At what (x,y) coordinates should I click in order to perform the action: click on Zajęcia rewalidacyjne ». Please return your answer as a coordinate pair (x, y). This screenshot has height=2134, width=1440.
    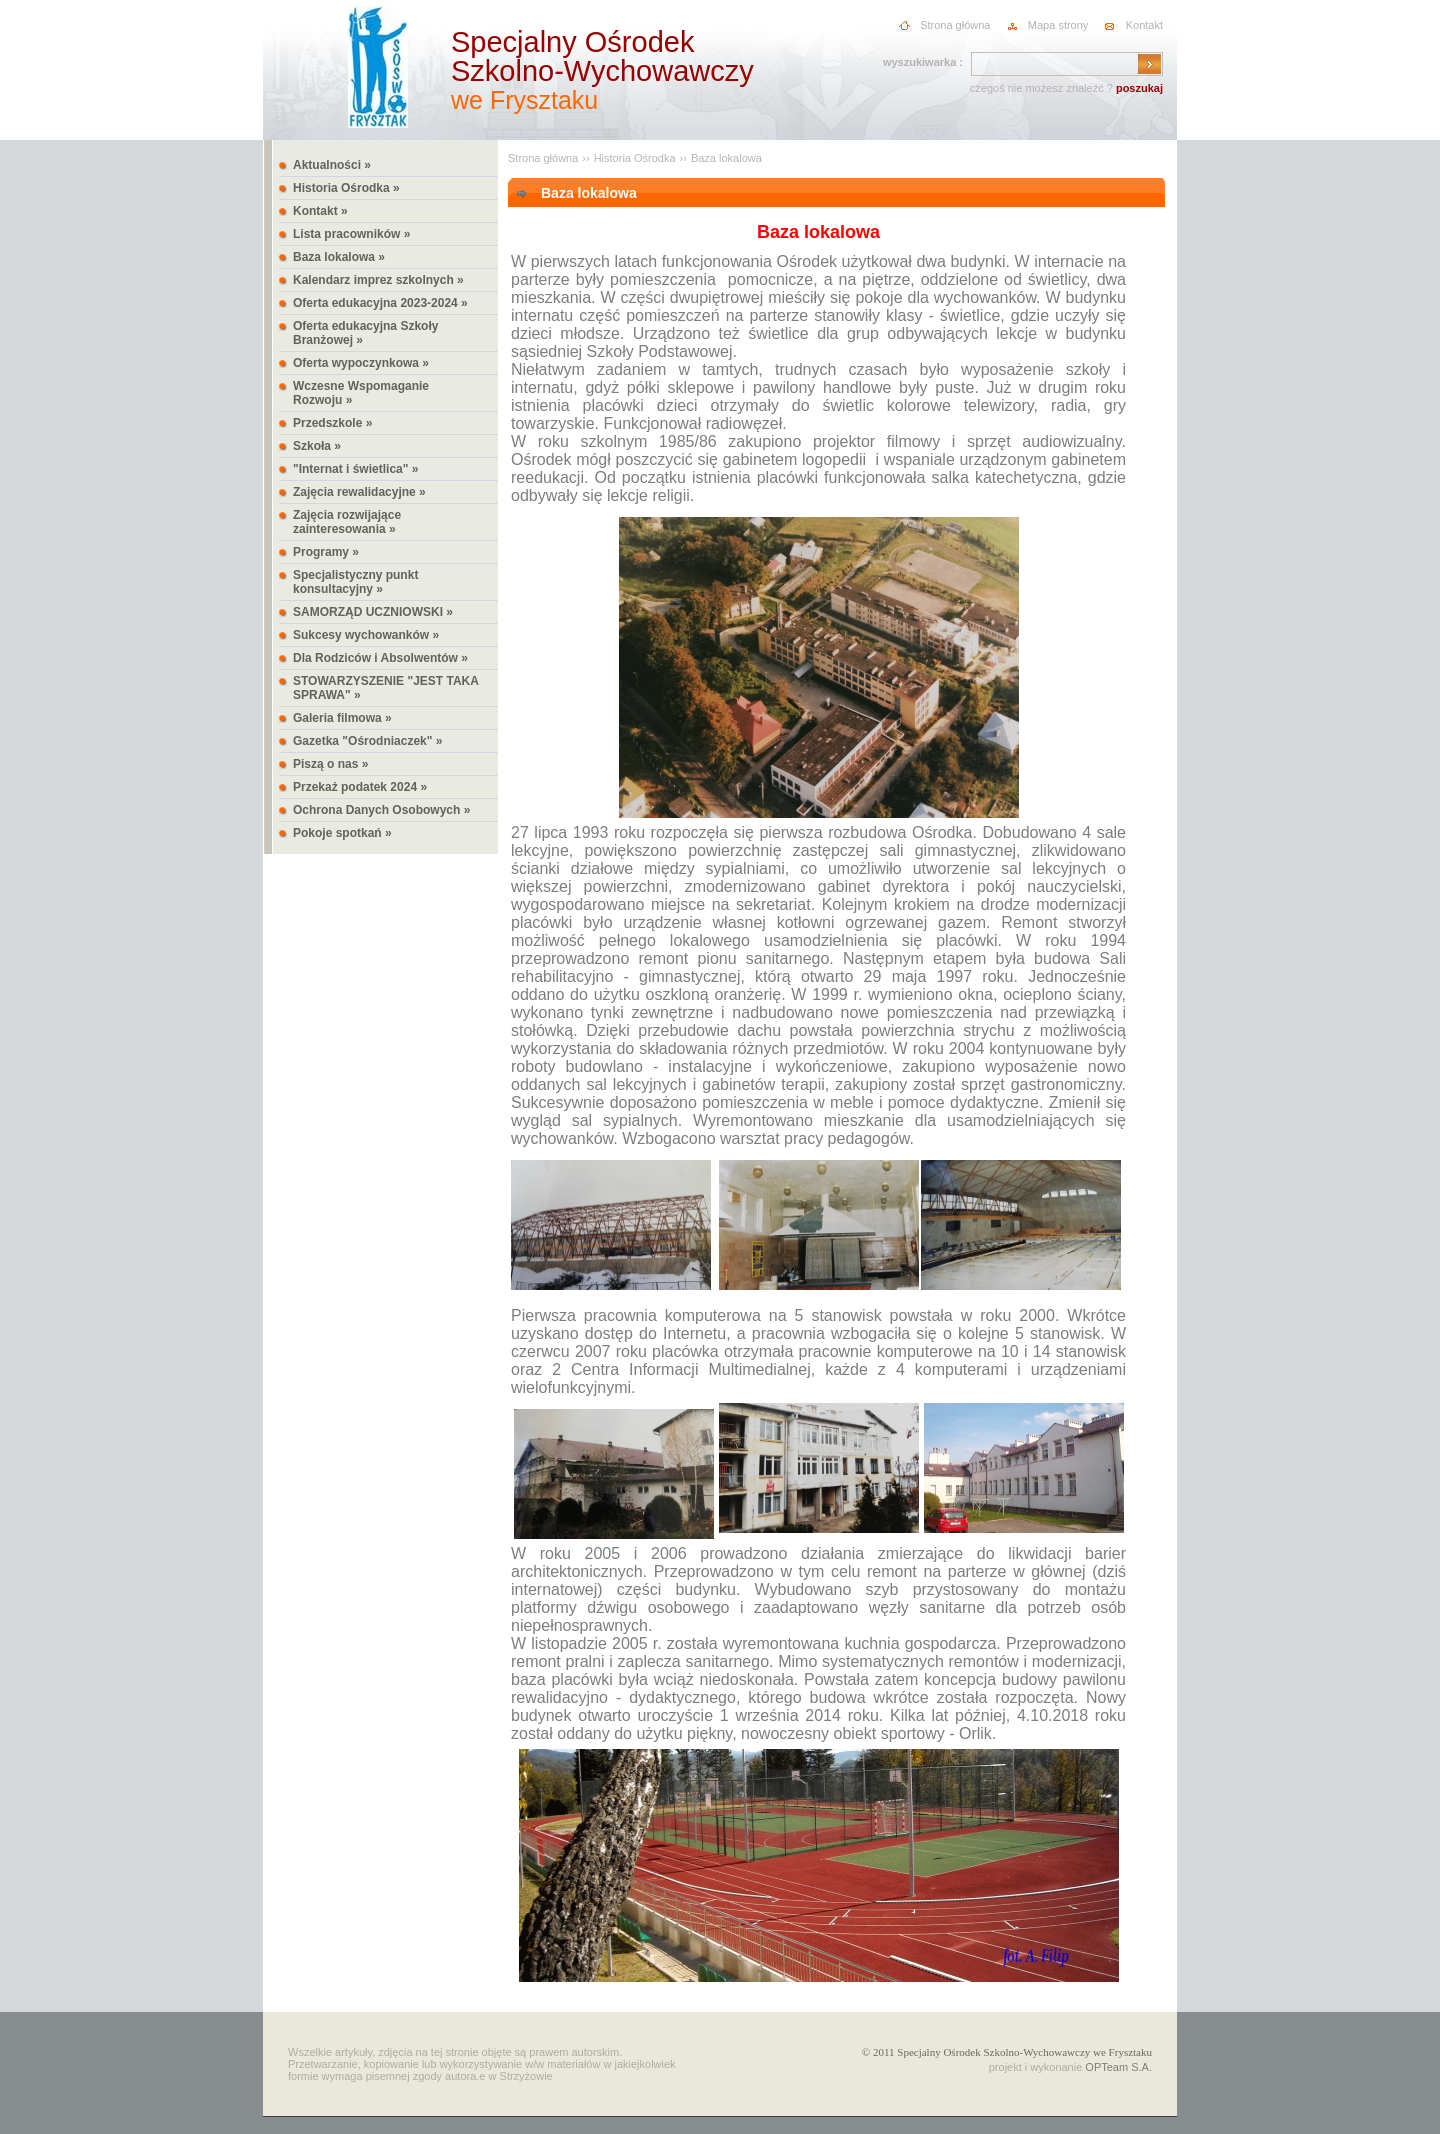
    Looking at the image, I should click on (359, 492).